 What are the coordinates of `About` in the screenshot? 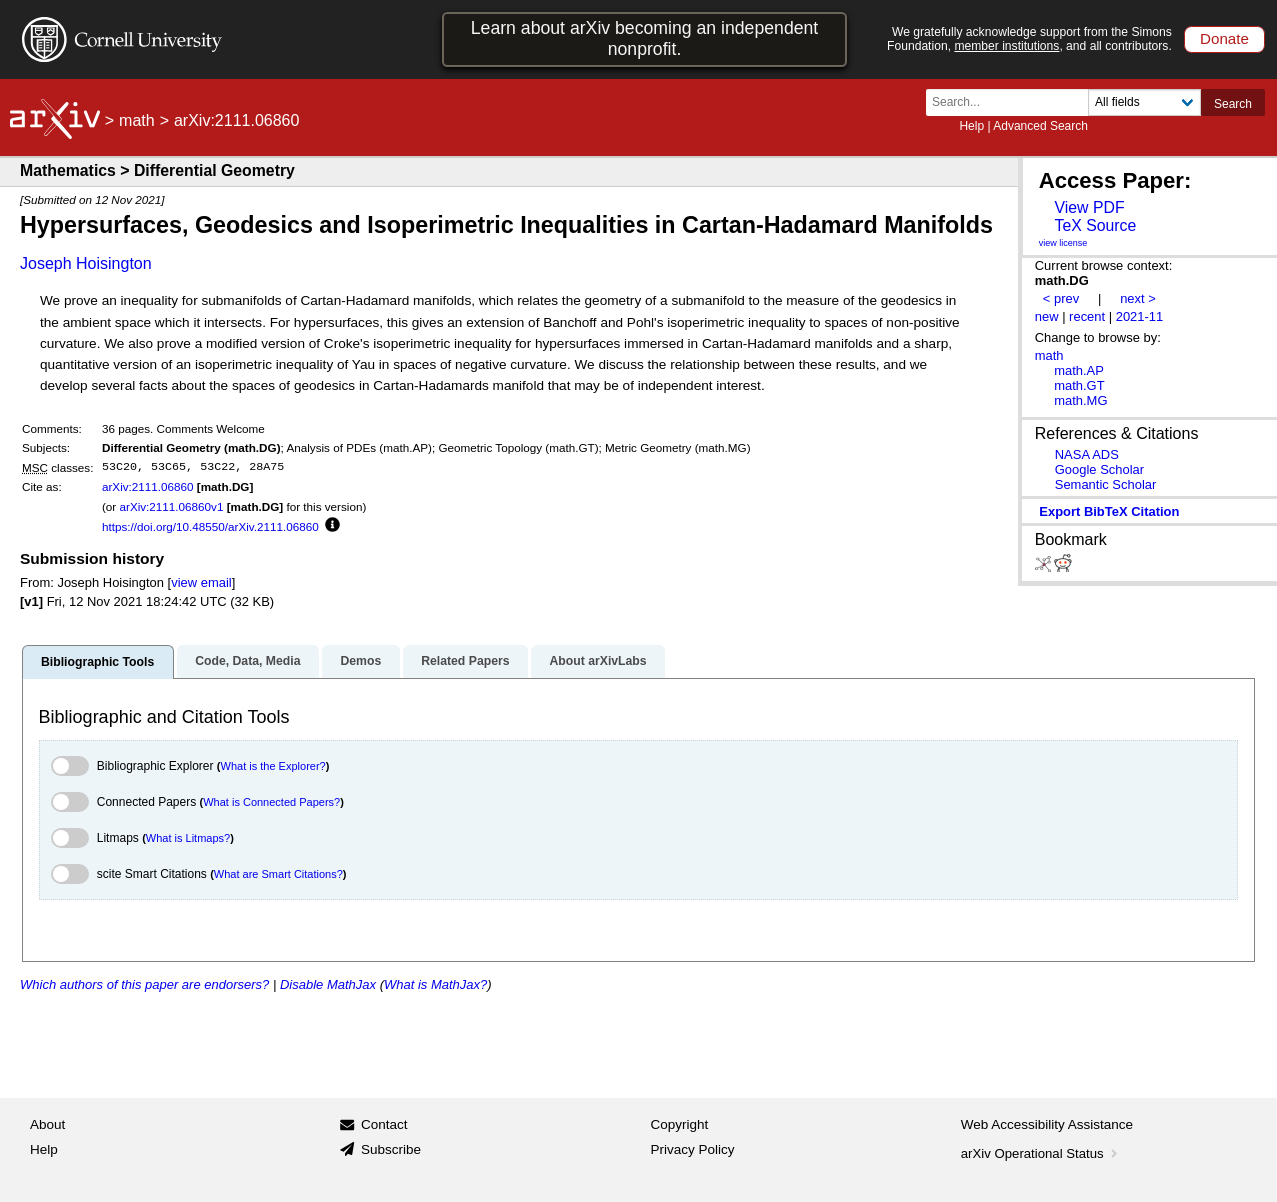 It's located at (47, 1124).